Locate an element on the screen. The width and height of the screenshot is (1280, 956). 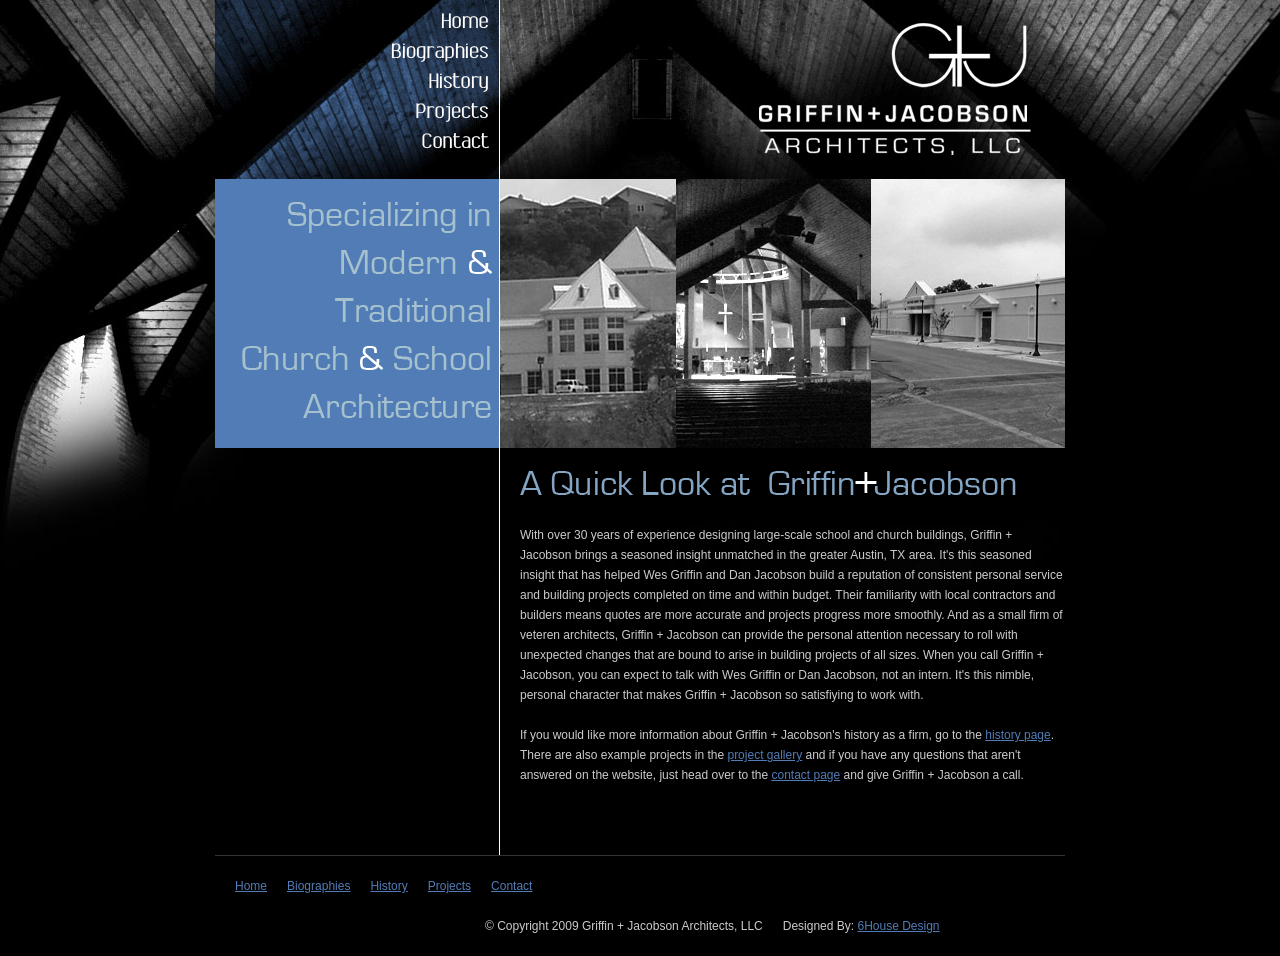
contact page is located at coordinates (806, 775).